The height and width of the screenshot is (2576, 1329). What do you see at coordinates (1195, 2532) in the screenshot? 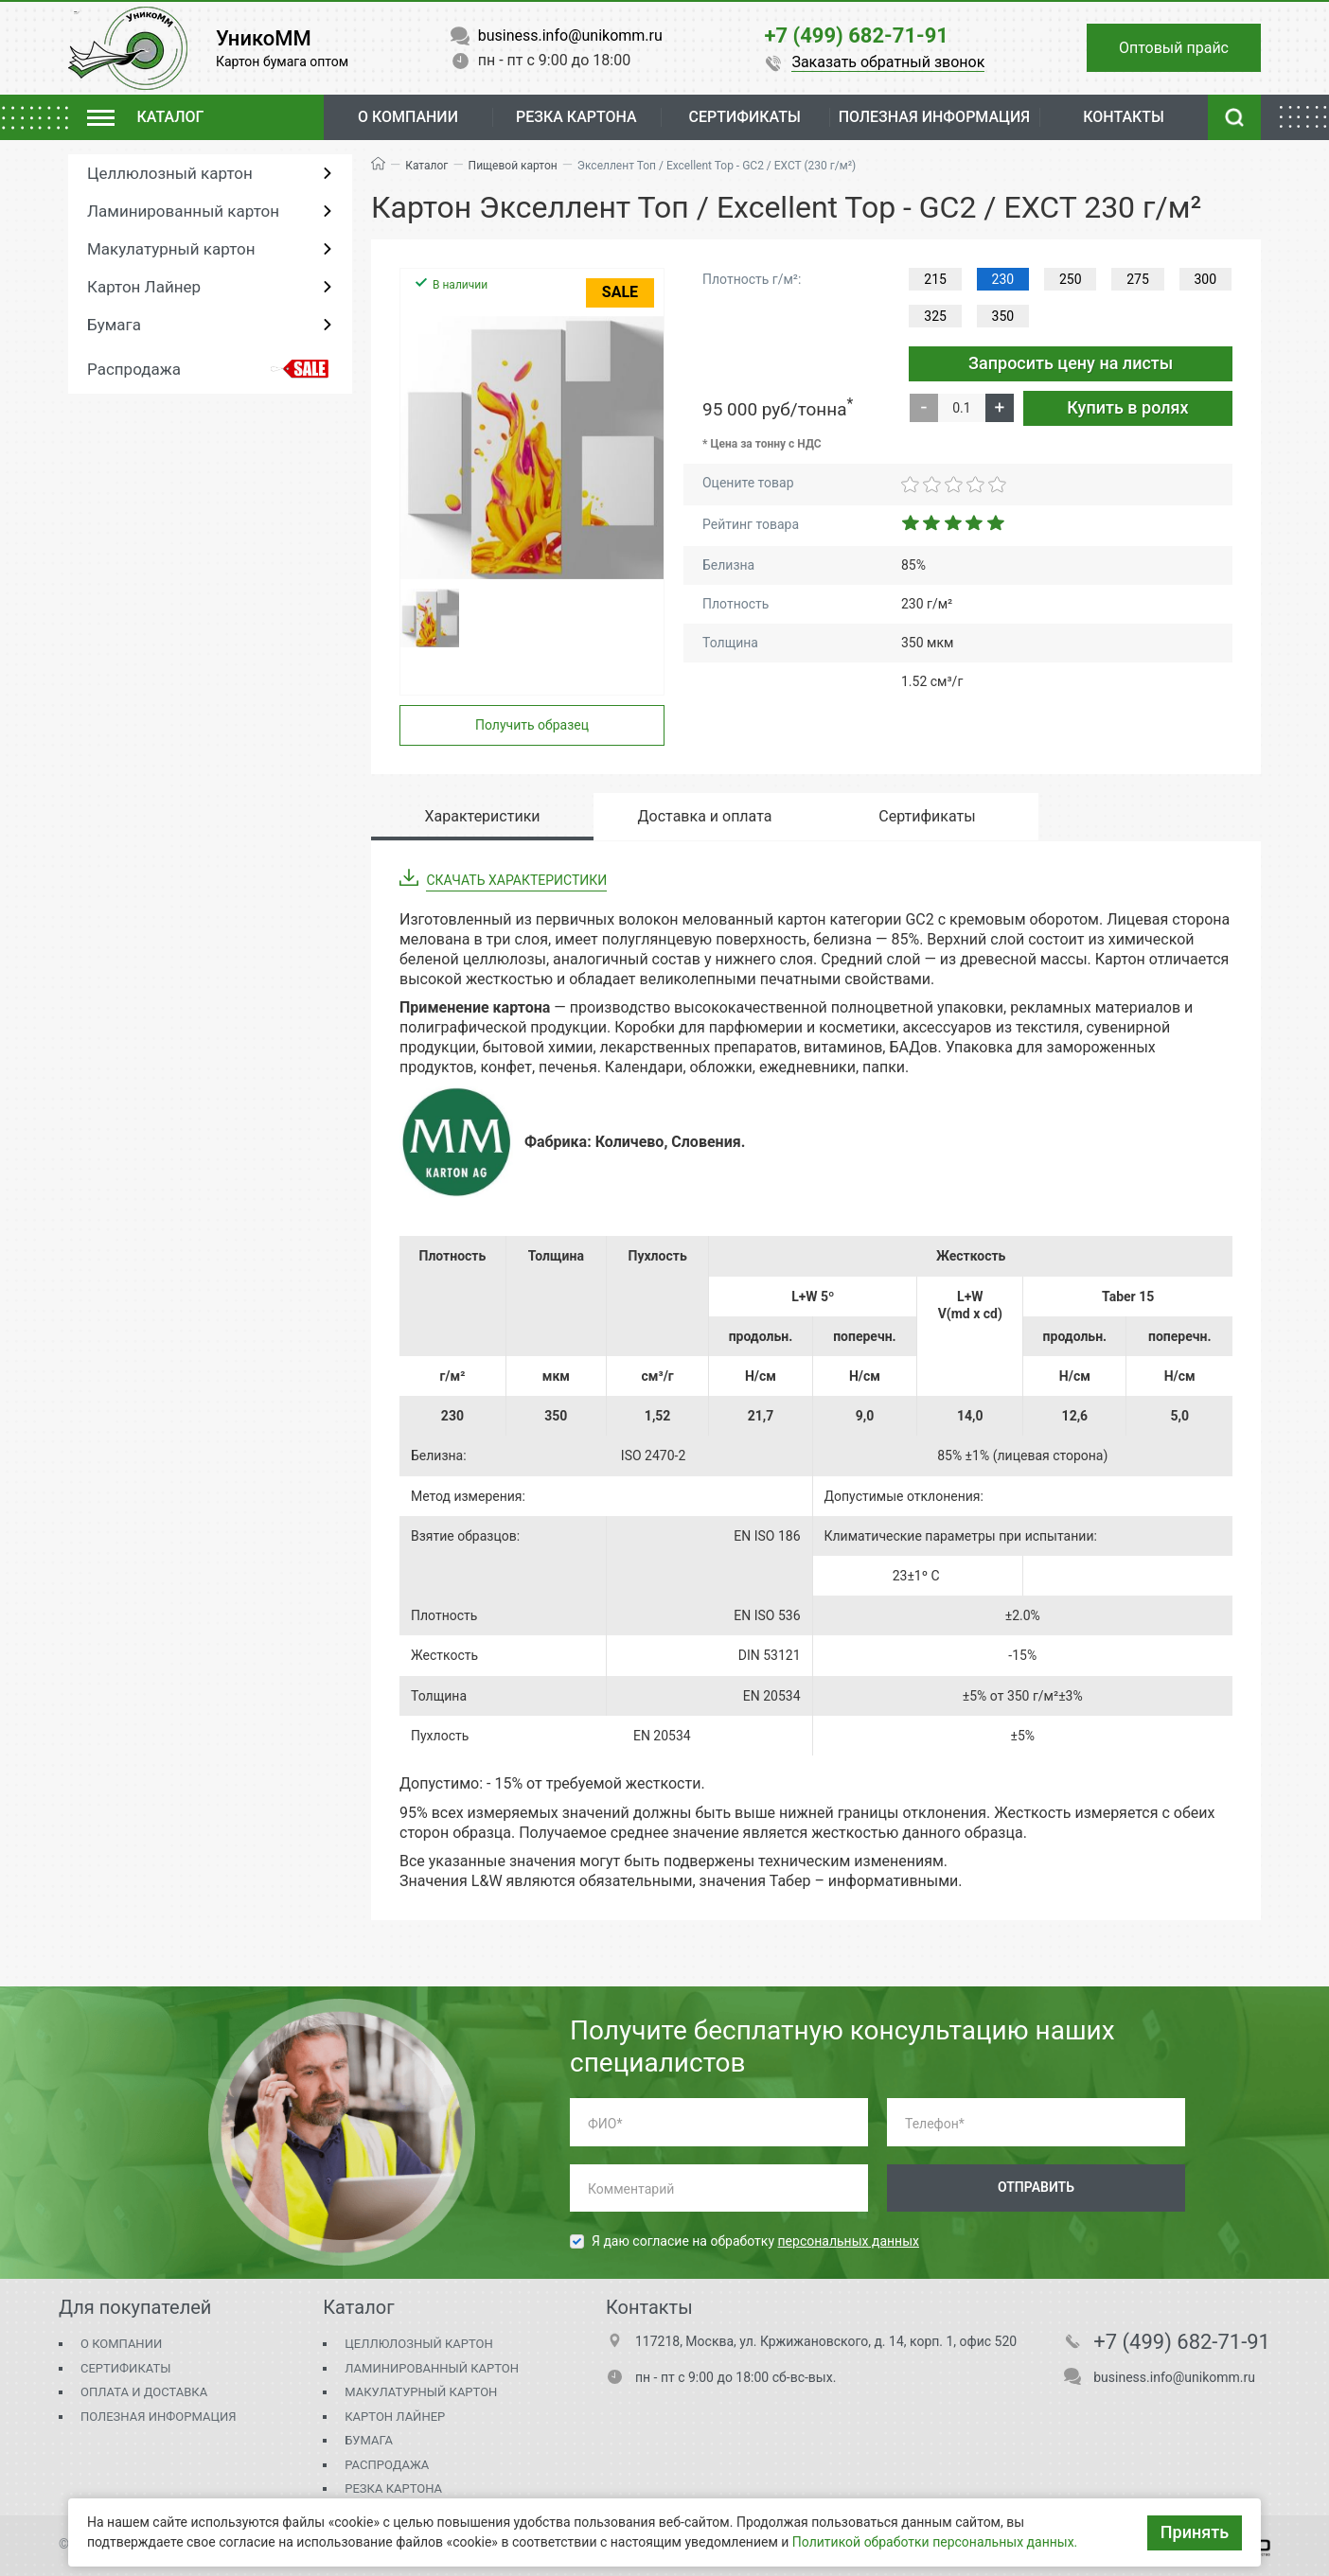
I see `Принять` at bounding box center [1195, 2532].